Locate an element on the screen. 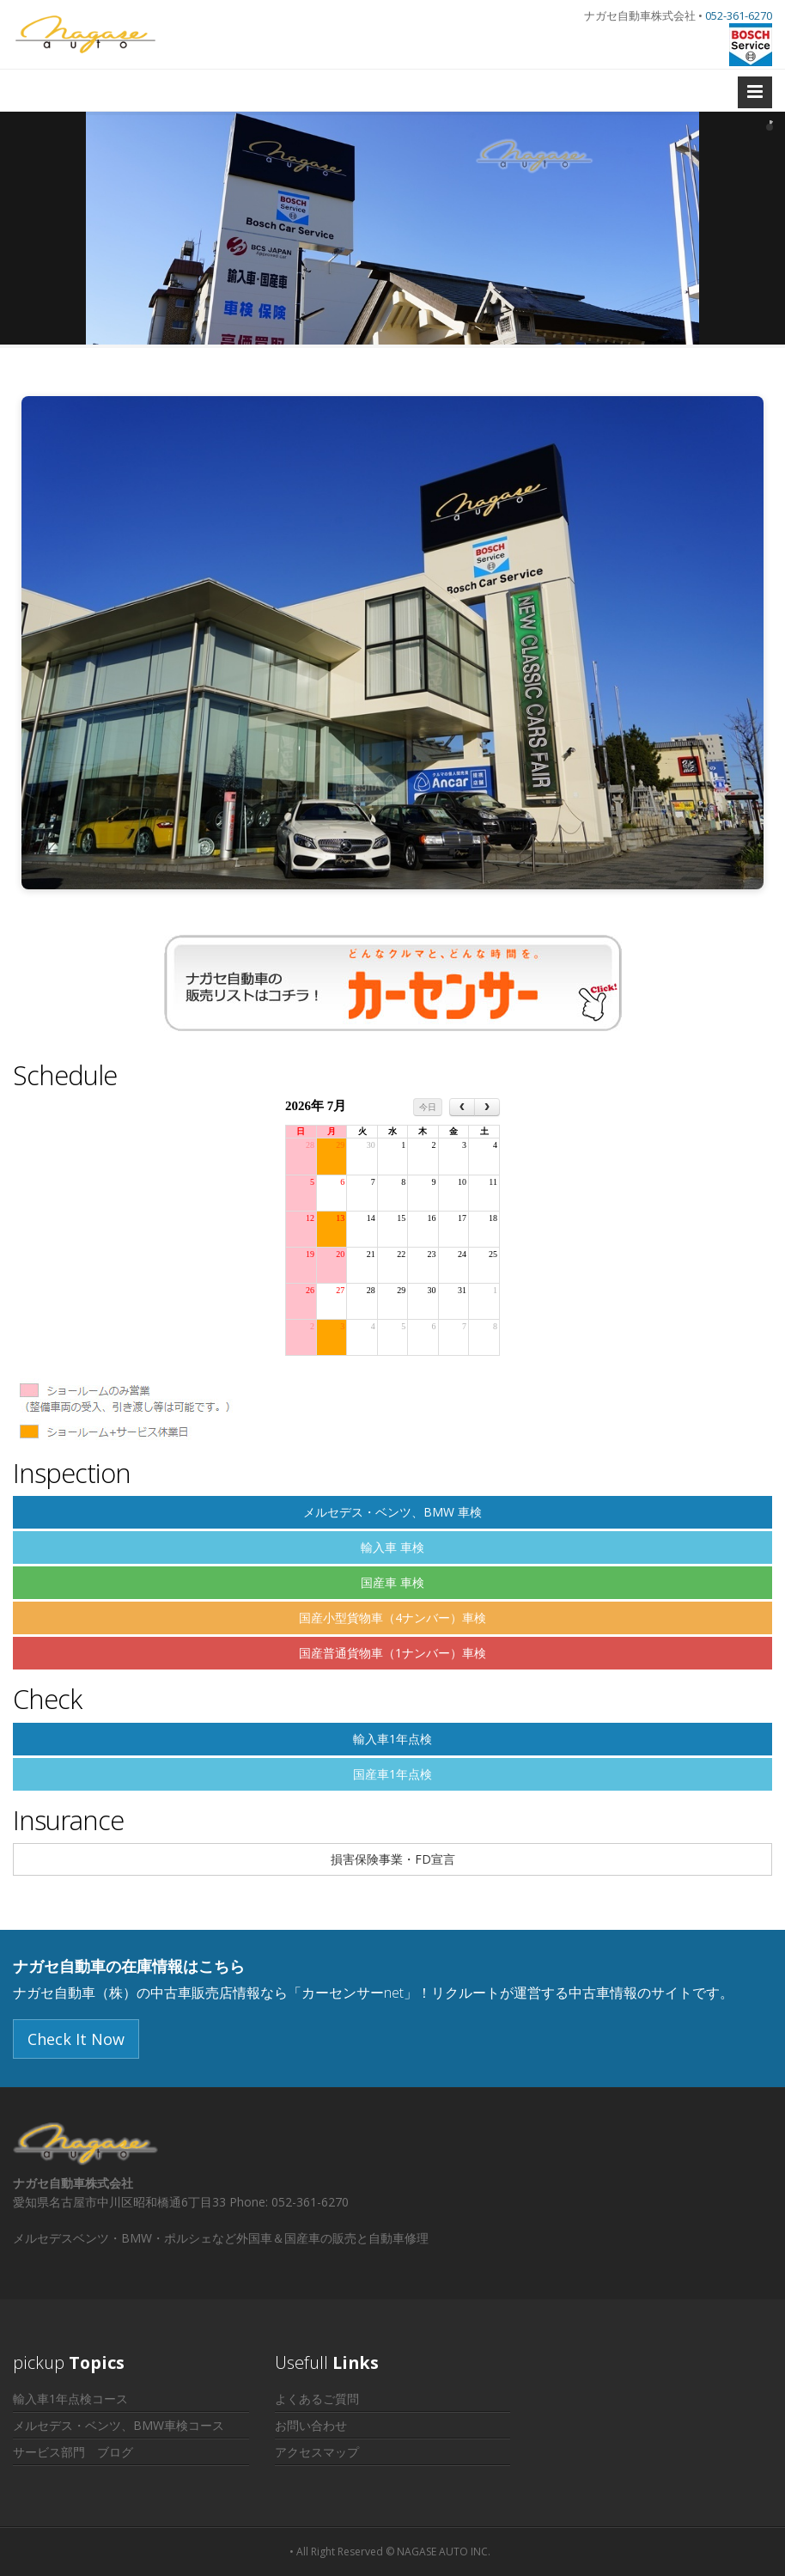  輸入車 車検 is located at coordinates (392, 1547).